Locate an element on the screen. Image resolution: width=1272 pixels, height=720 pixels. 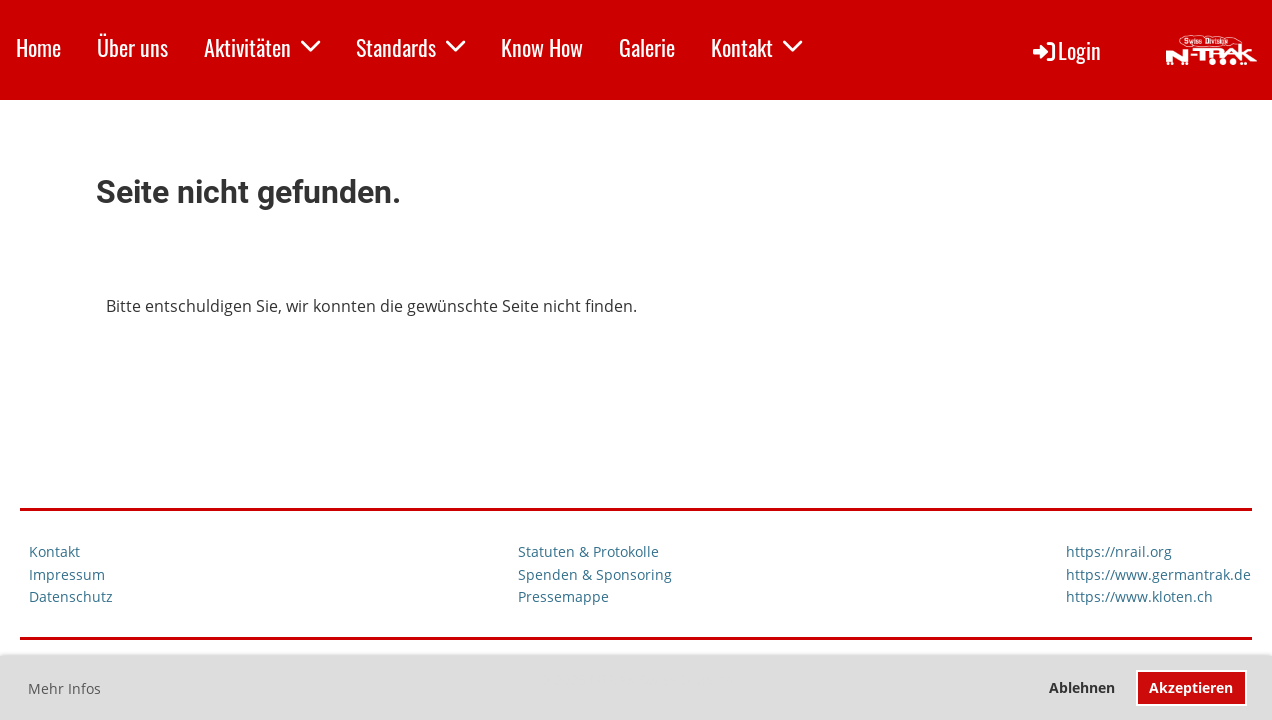
Spenden & Sponsoring is located at coordinates (595, 574).